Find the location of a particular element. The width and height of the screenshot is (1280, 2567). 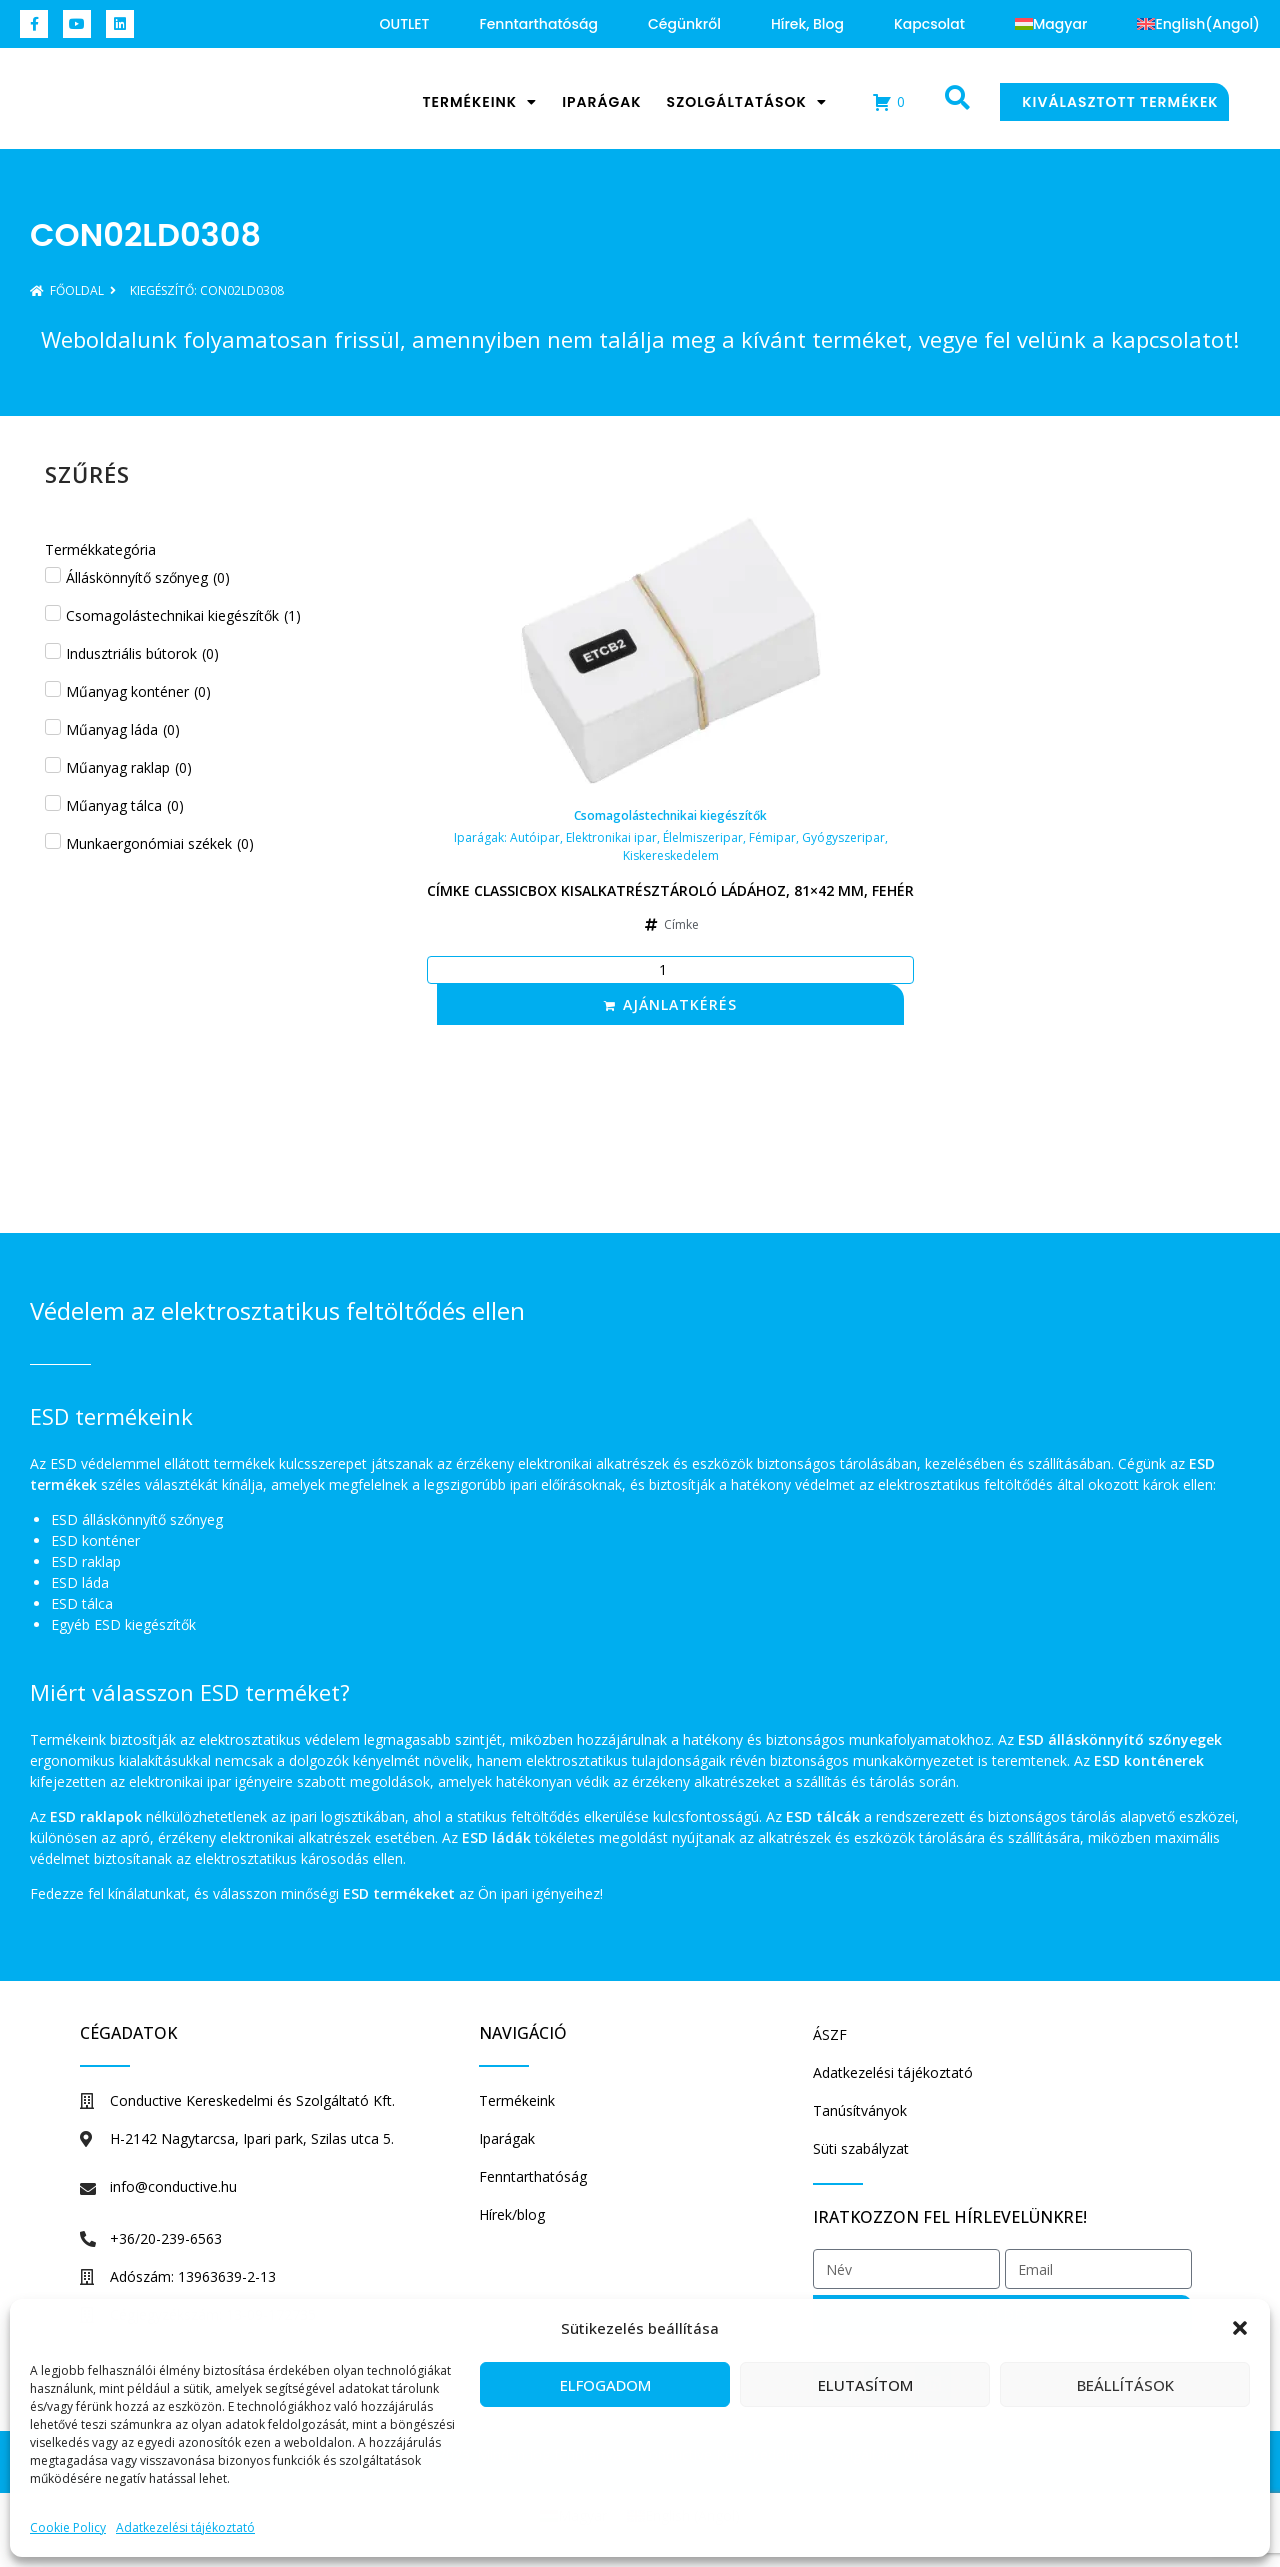

[button] is located at coordinates (1240, 2318).